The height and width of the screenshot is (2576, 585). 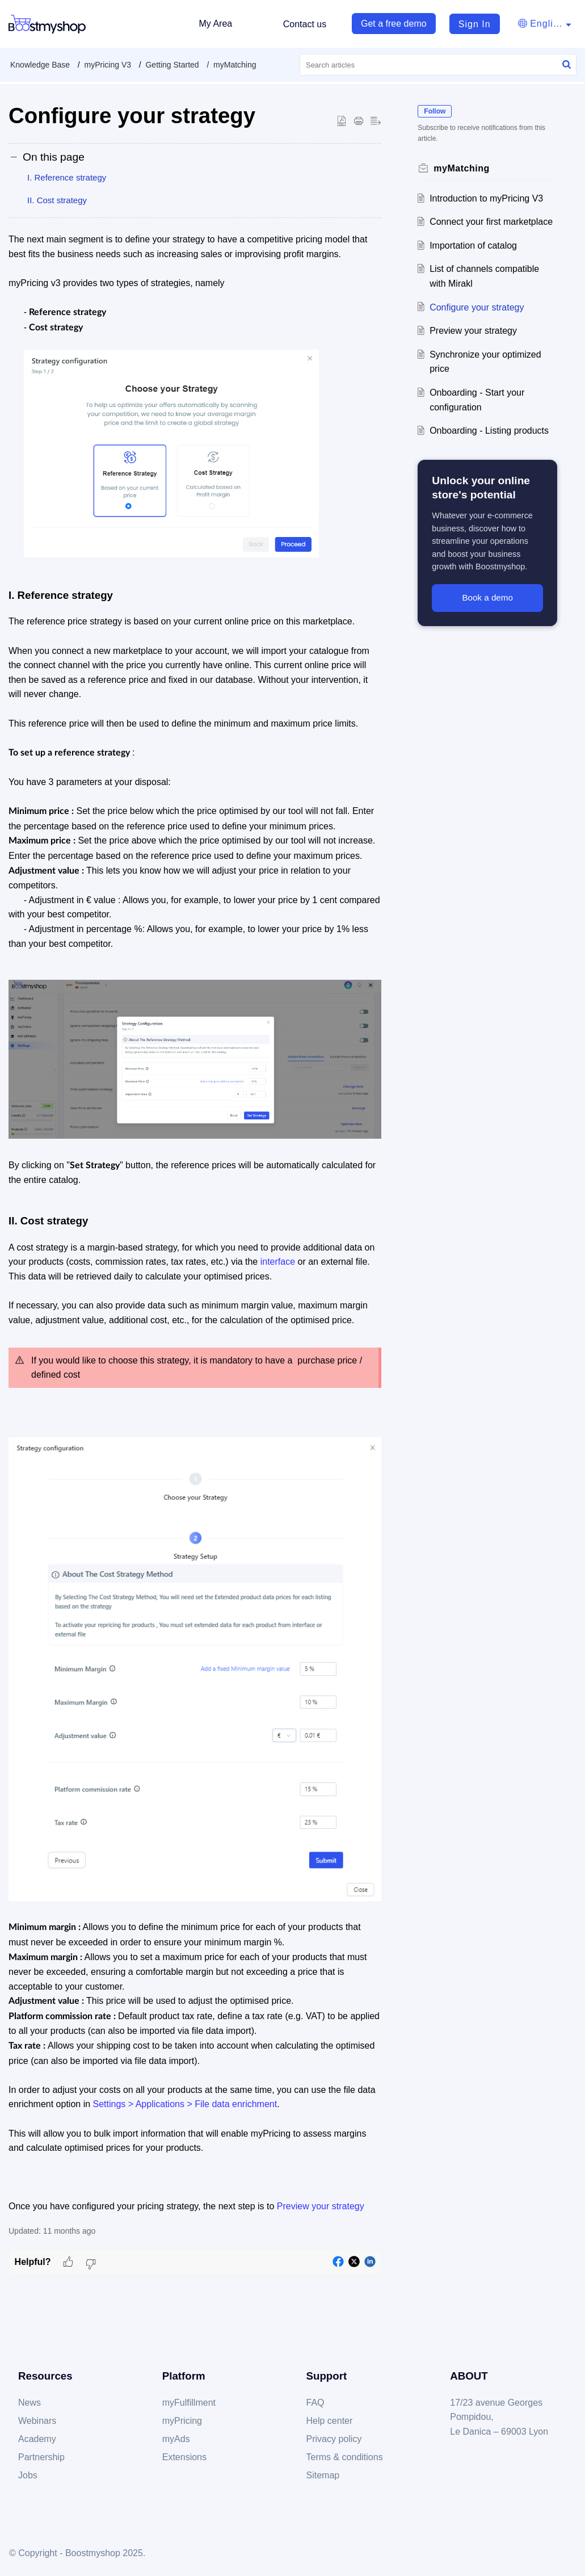 What do you see at coordinates (329, 2421) in the screenshot?
I see `Help center` at bounding box center [329, 2421].